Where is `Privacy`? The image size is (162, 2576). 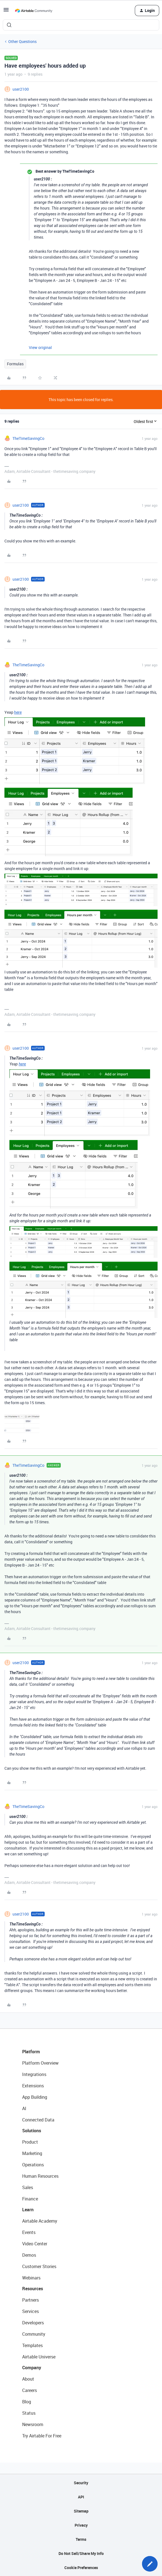 Privacy is located at coordinates (81, 2525).